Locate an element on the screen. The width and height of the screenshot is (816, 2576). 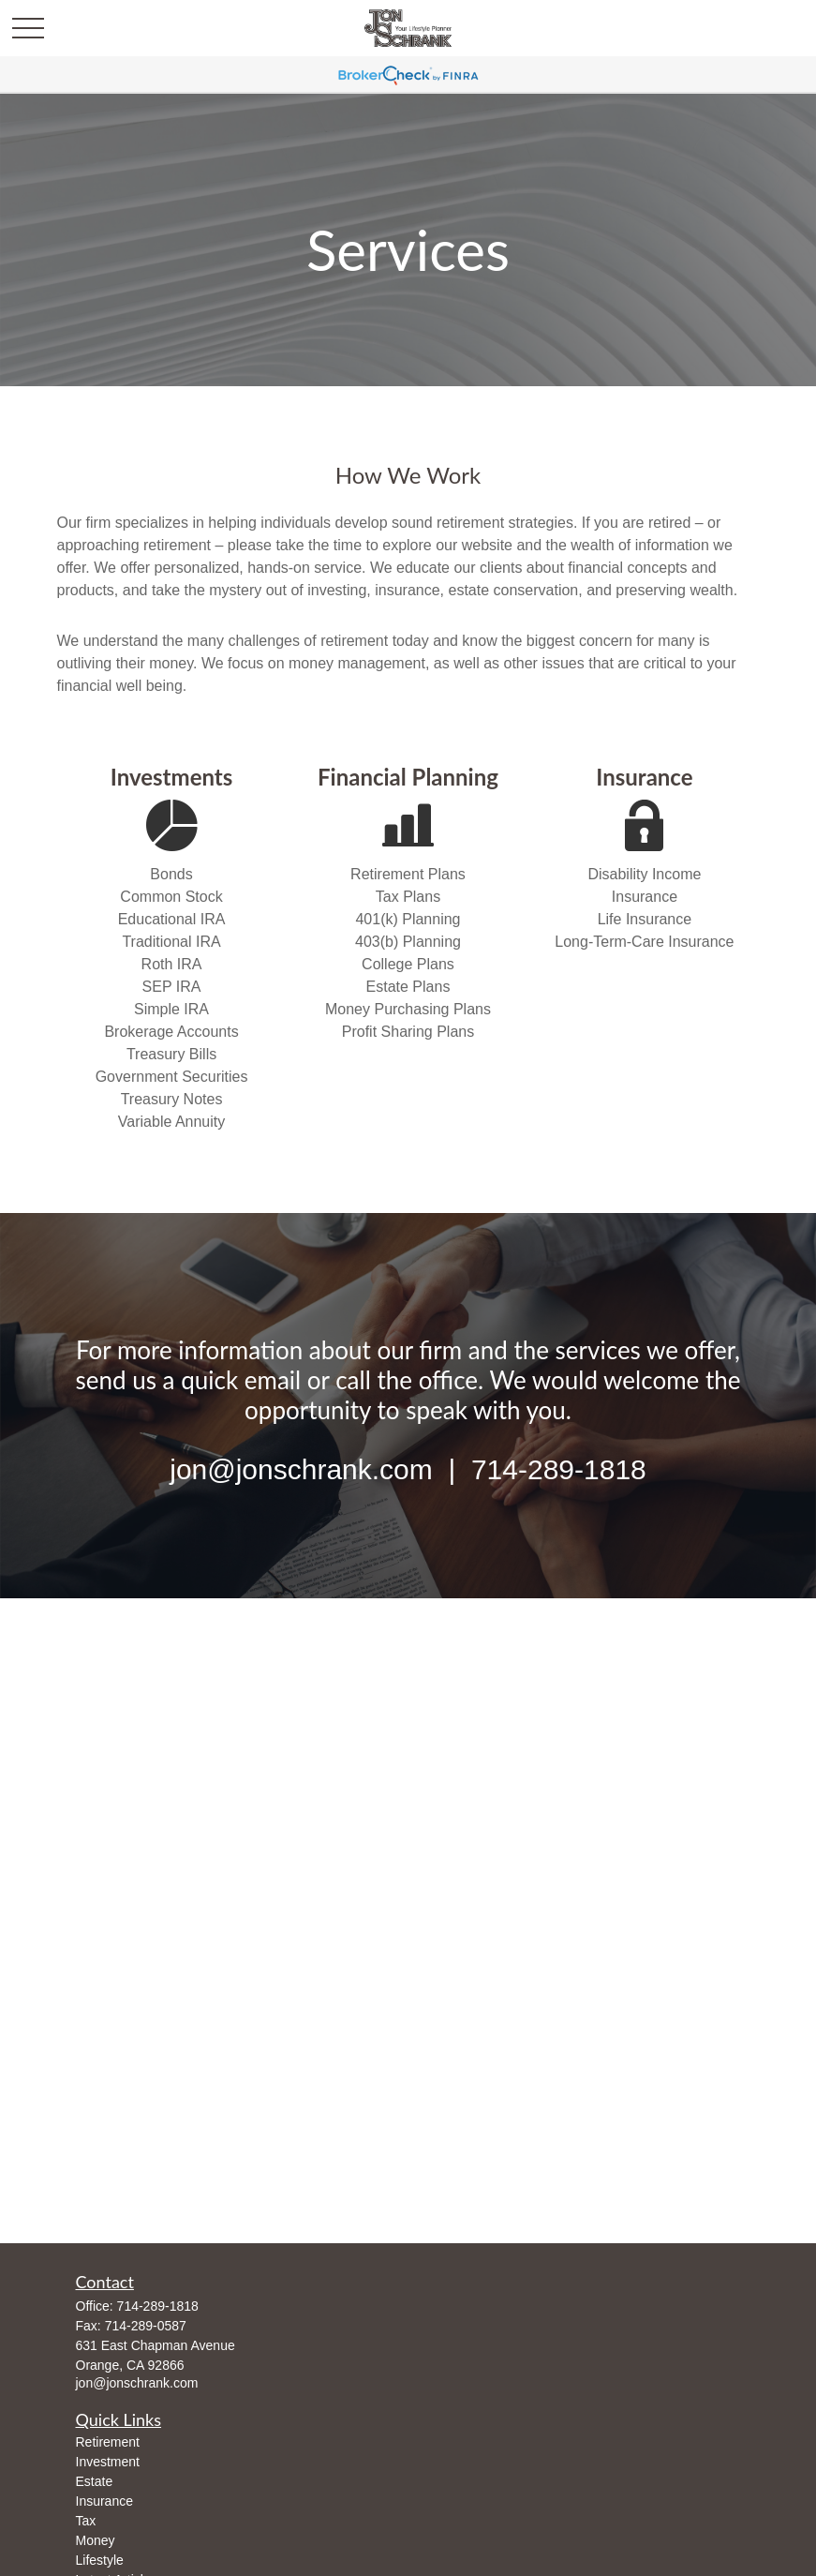
Money is located at coordinates (95, 2540).